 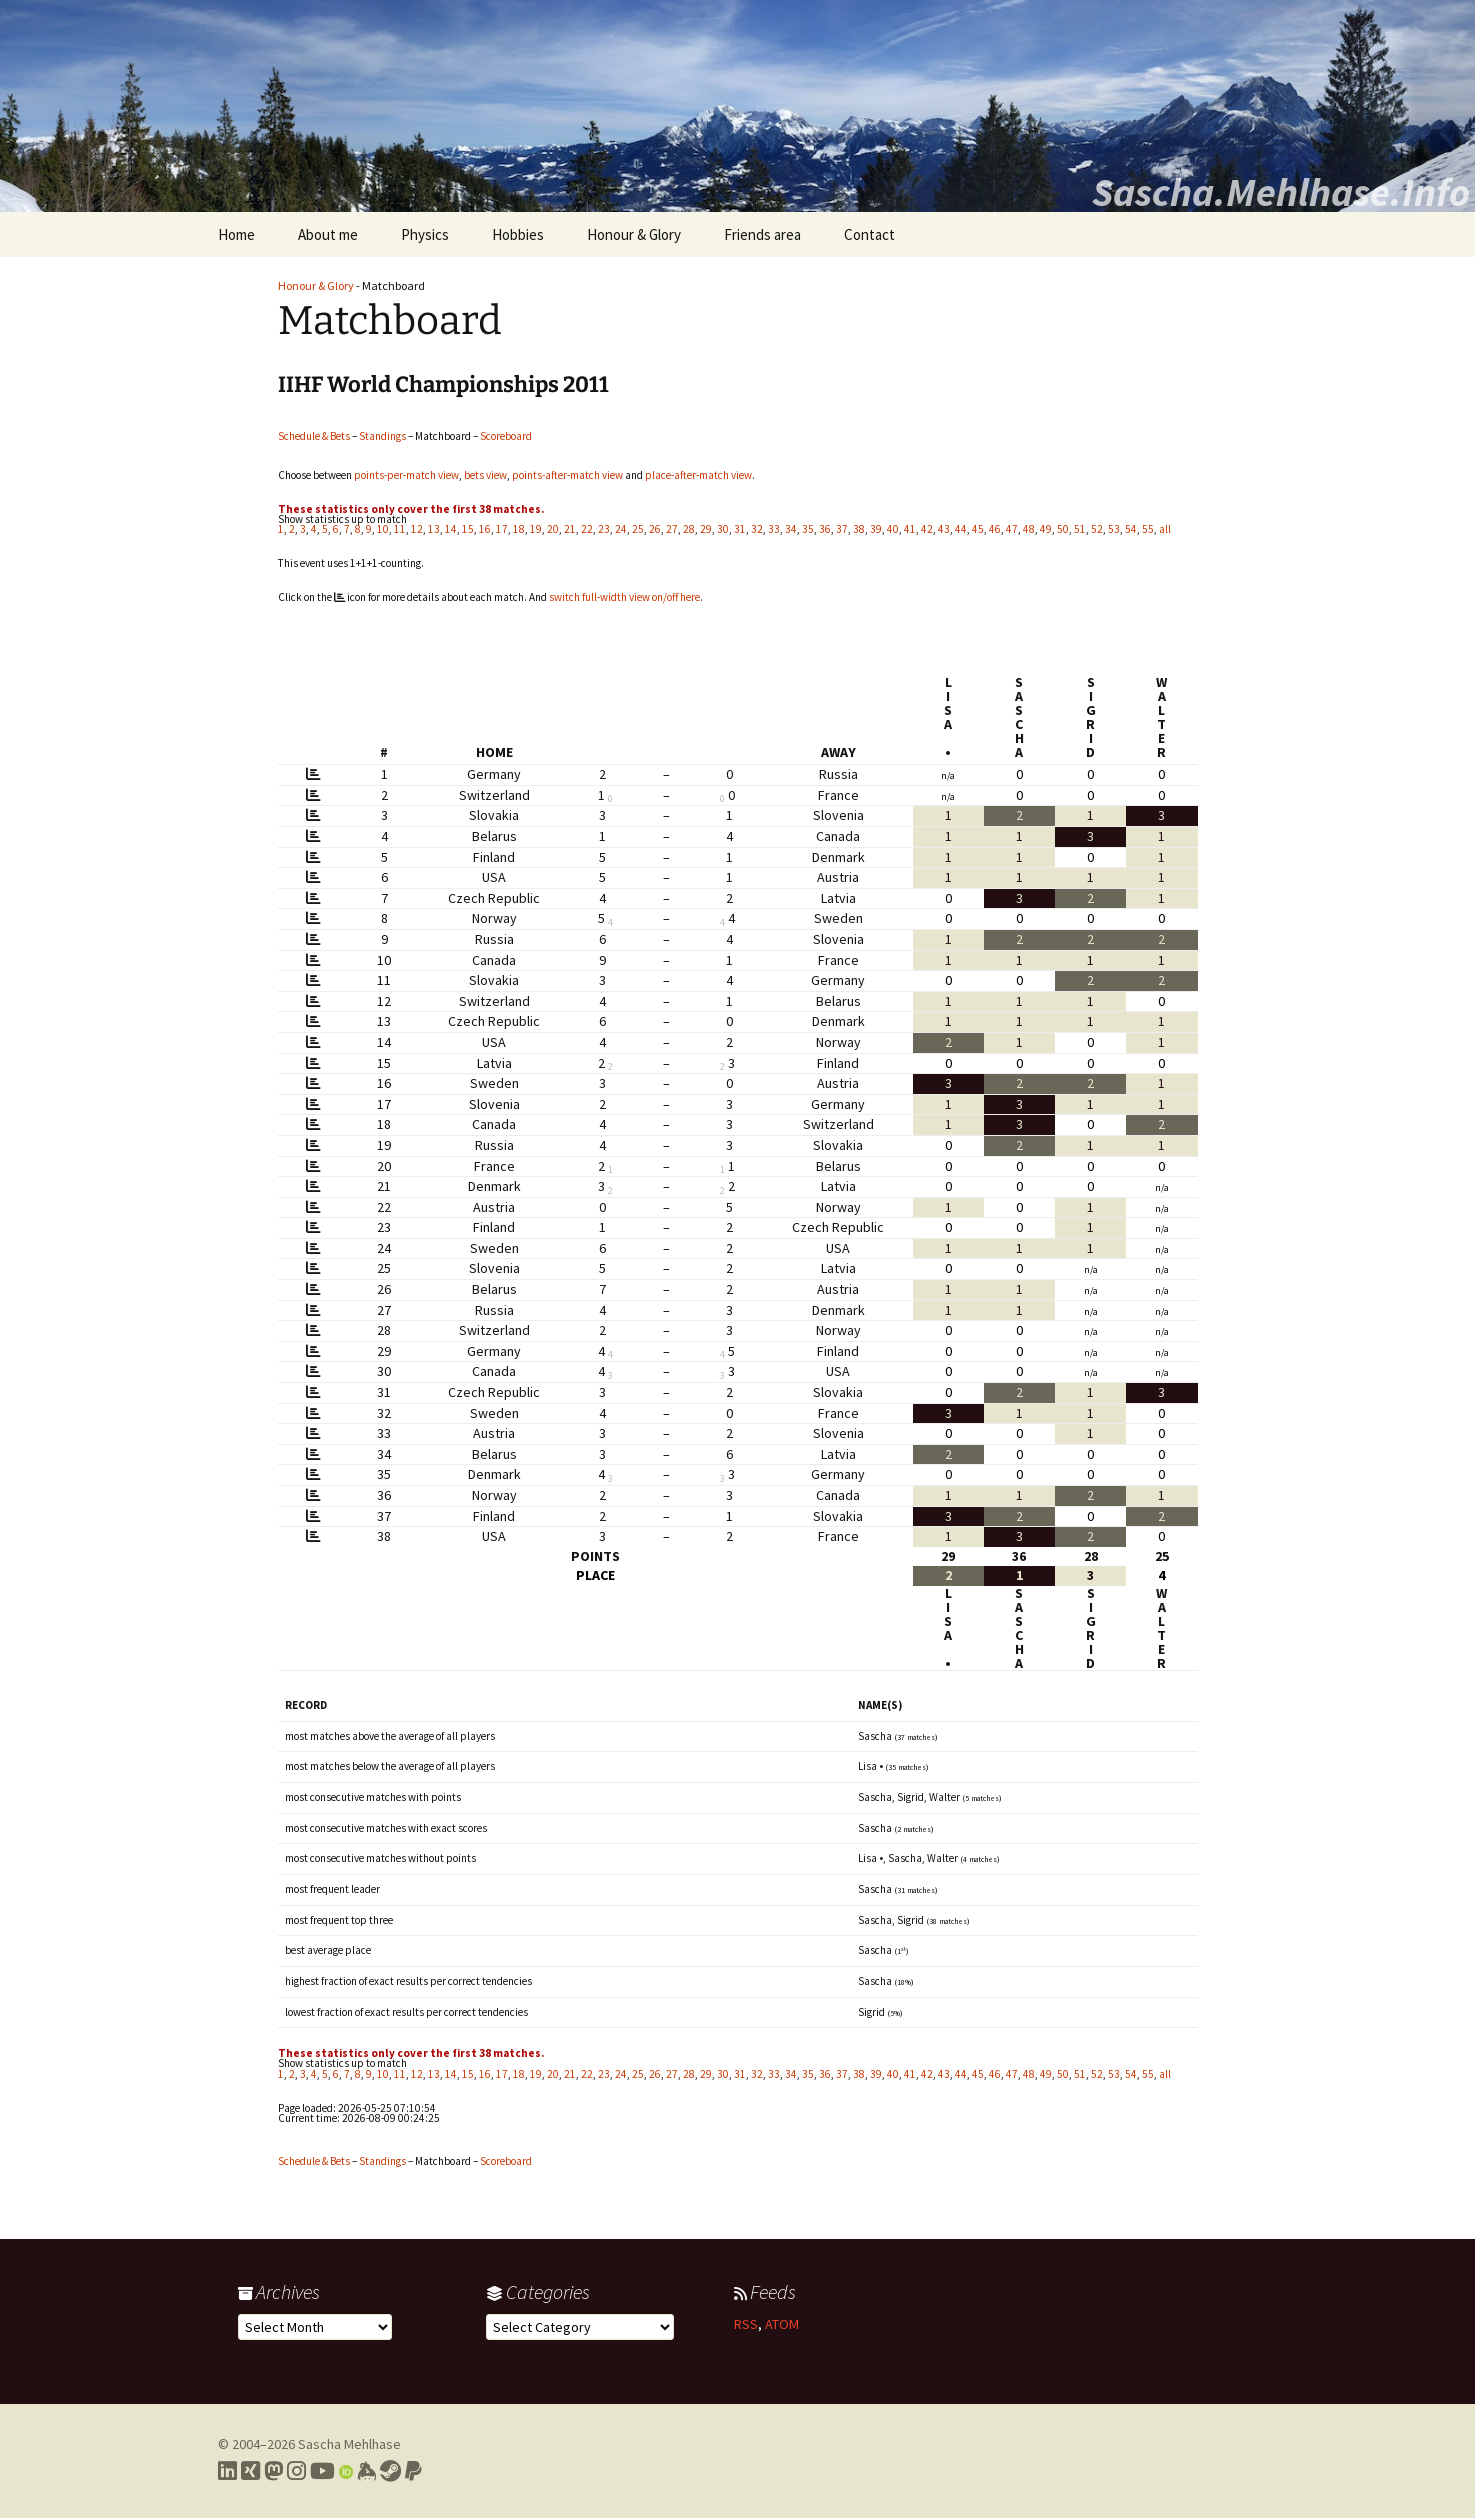 What do you see at coordinates (757, 529) in the screenshot?
I see `32` at bounding box center [757, 529].